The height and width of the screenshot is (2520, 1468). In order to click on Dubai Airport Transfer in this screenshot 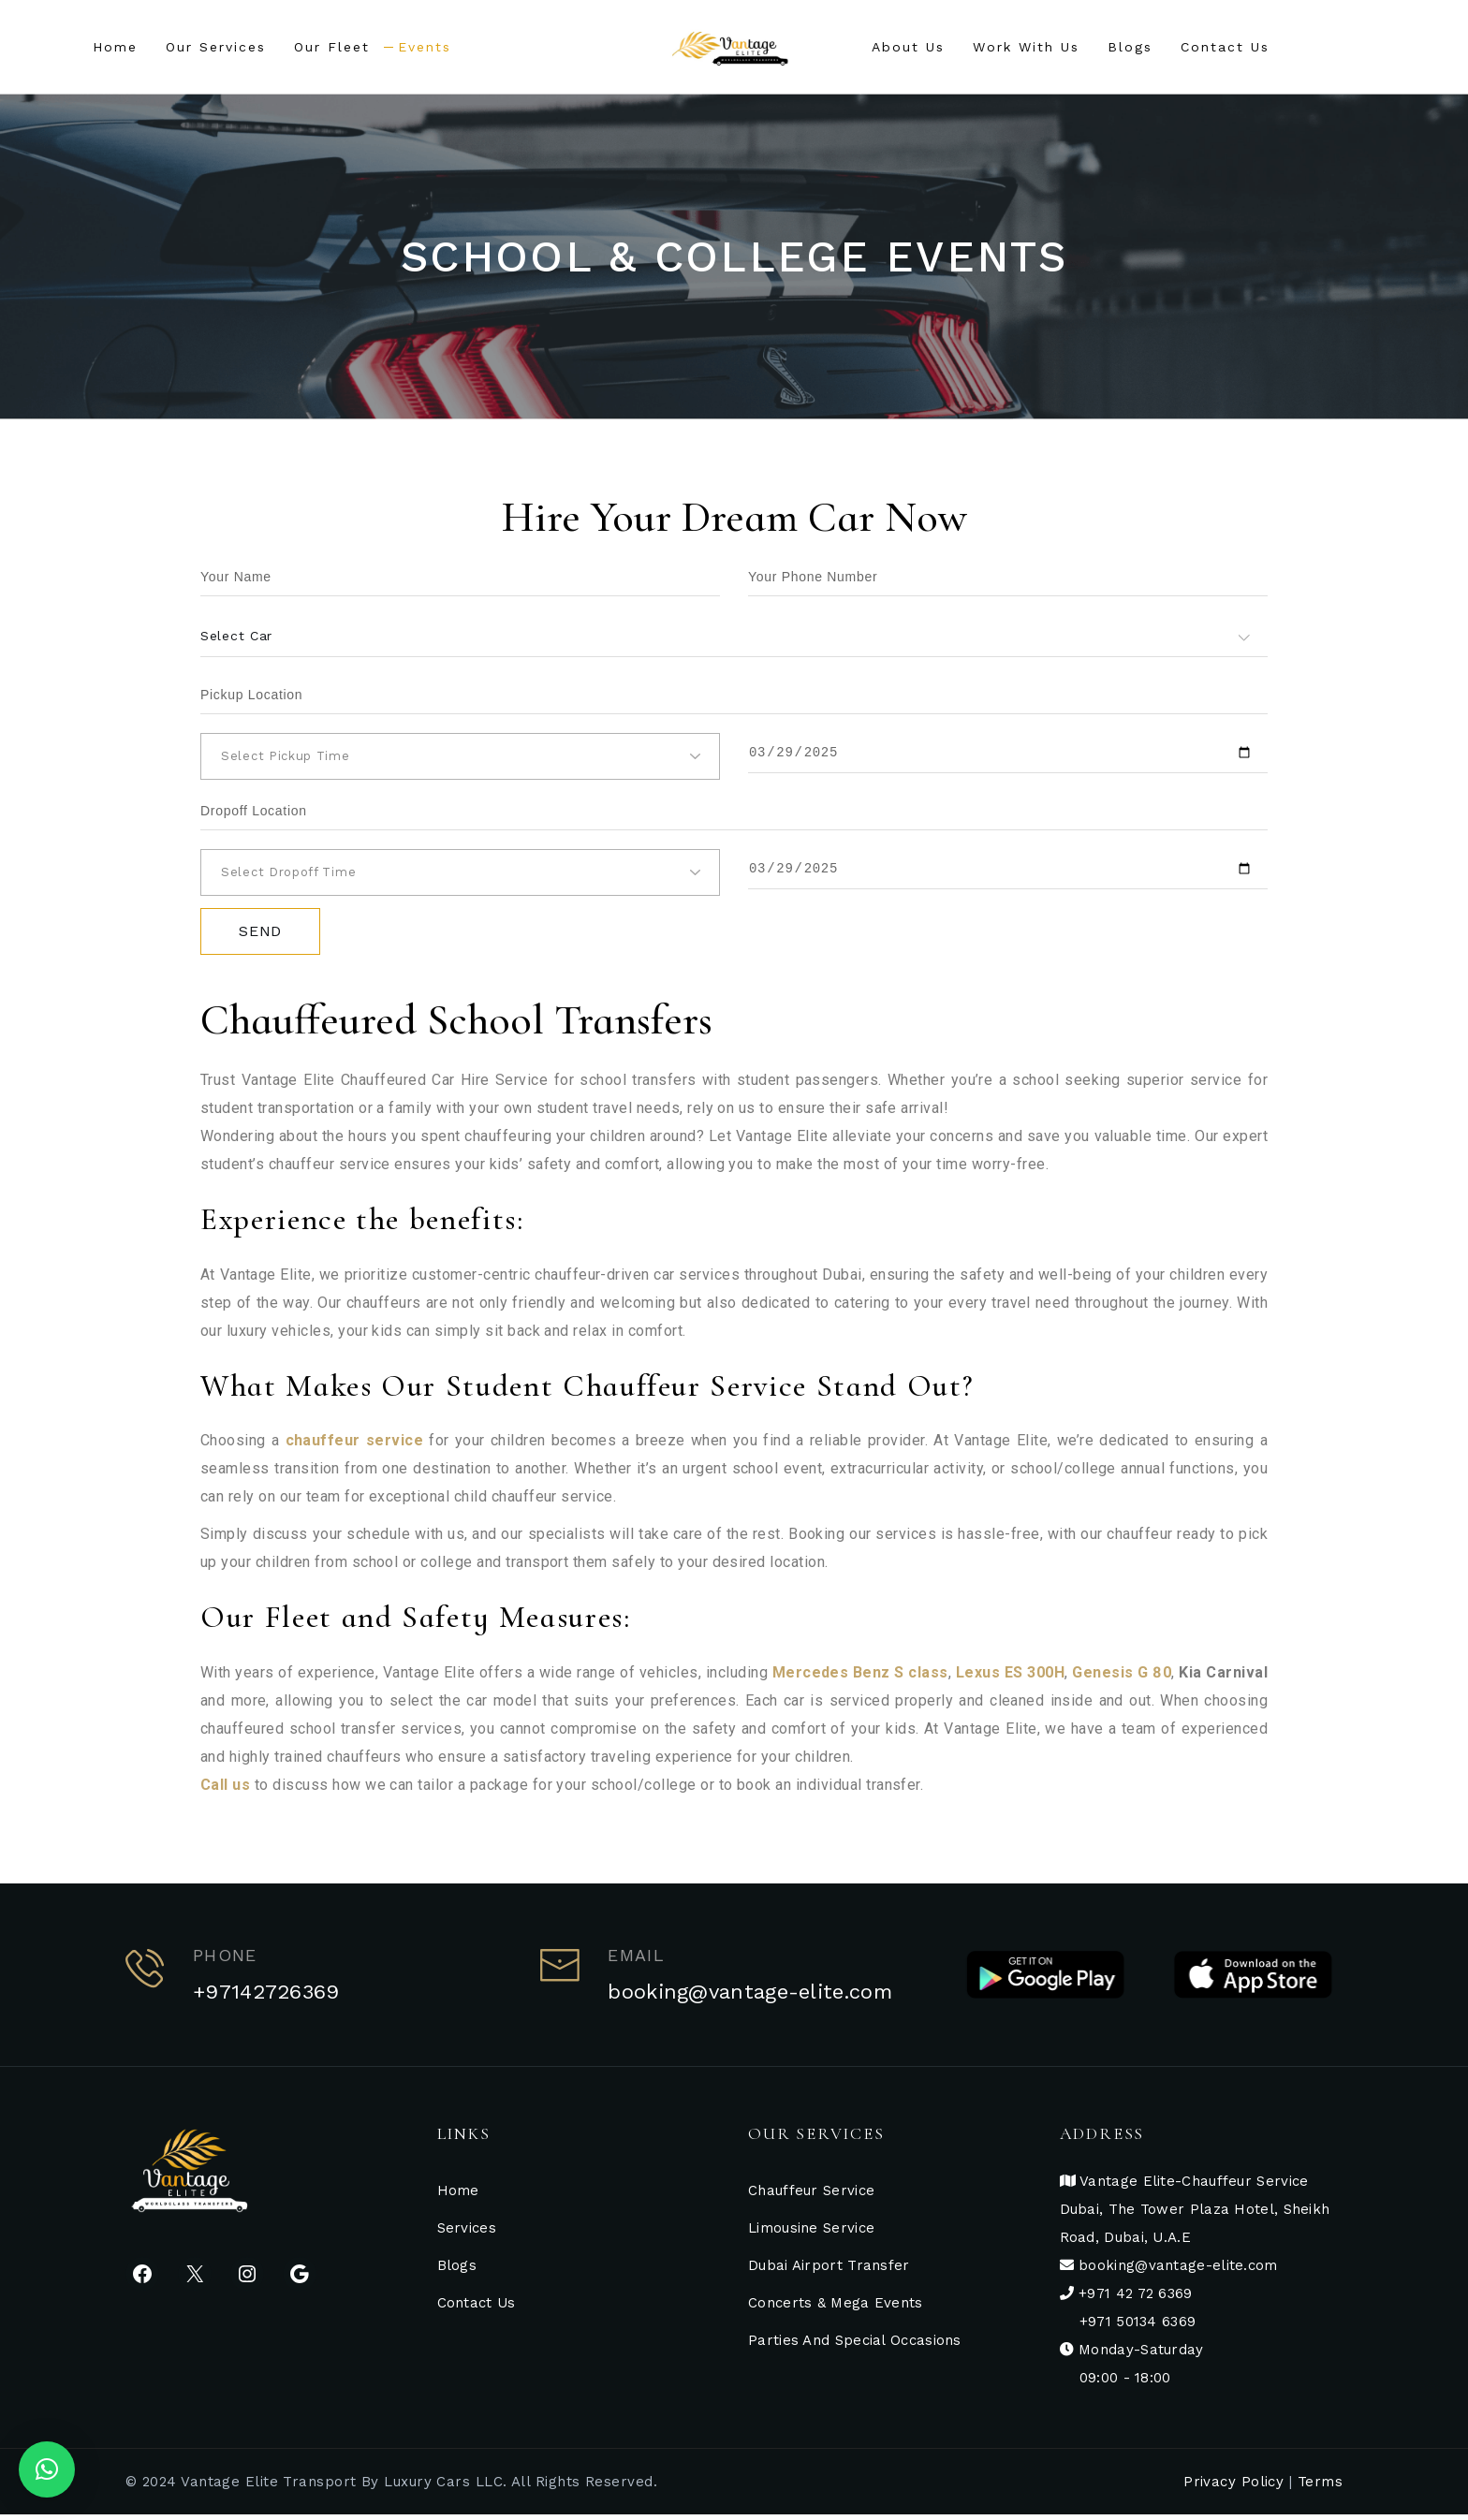, I will do `click(829, 2271)`.